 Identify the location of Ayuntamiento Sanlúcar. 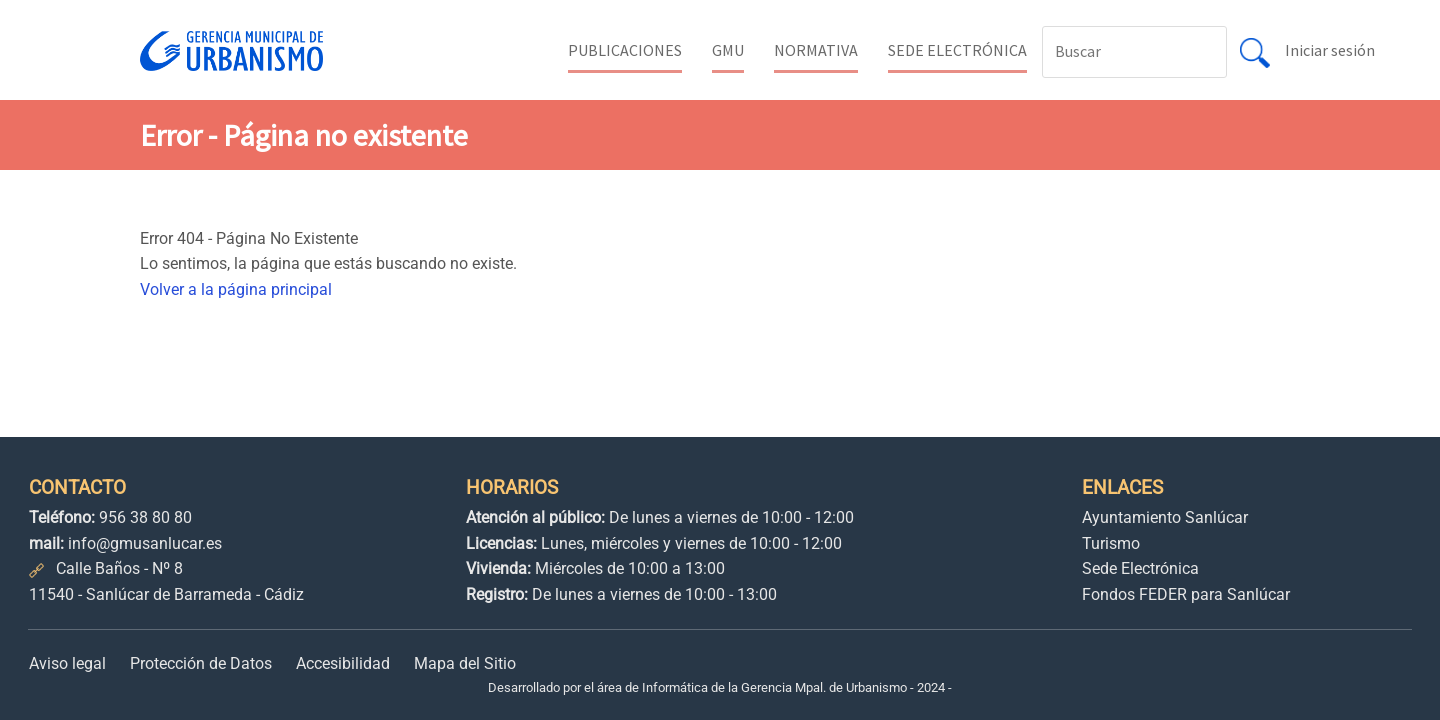
(1165, 517).